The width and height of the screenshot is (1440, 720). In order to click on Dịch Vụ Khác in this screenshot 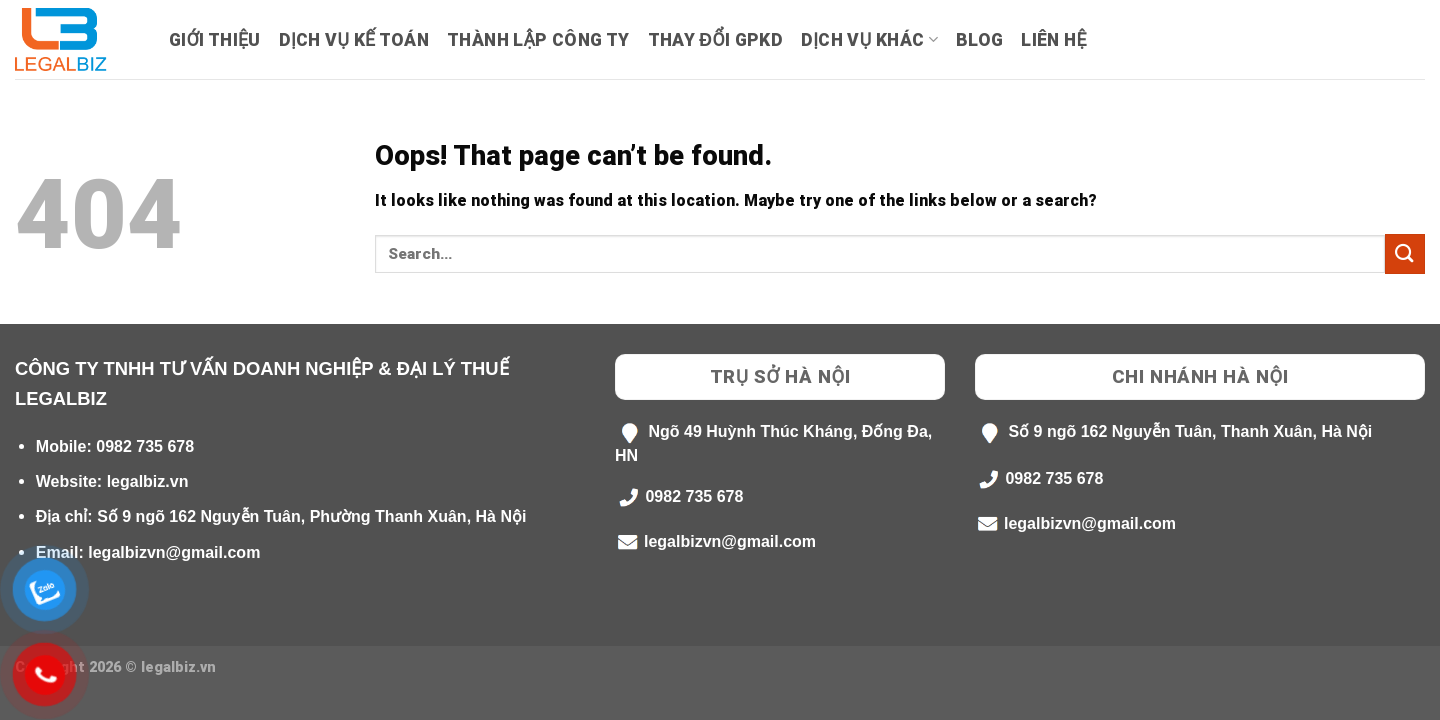, I will do `click(869, 40)`.